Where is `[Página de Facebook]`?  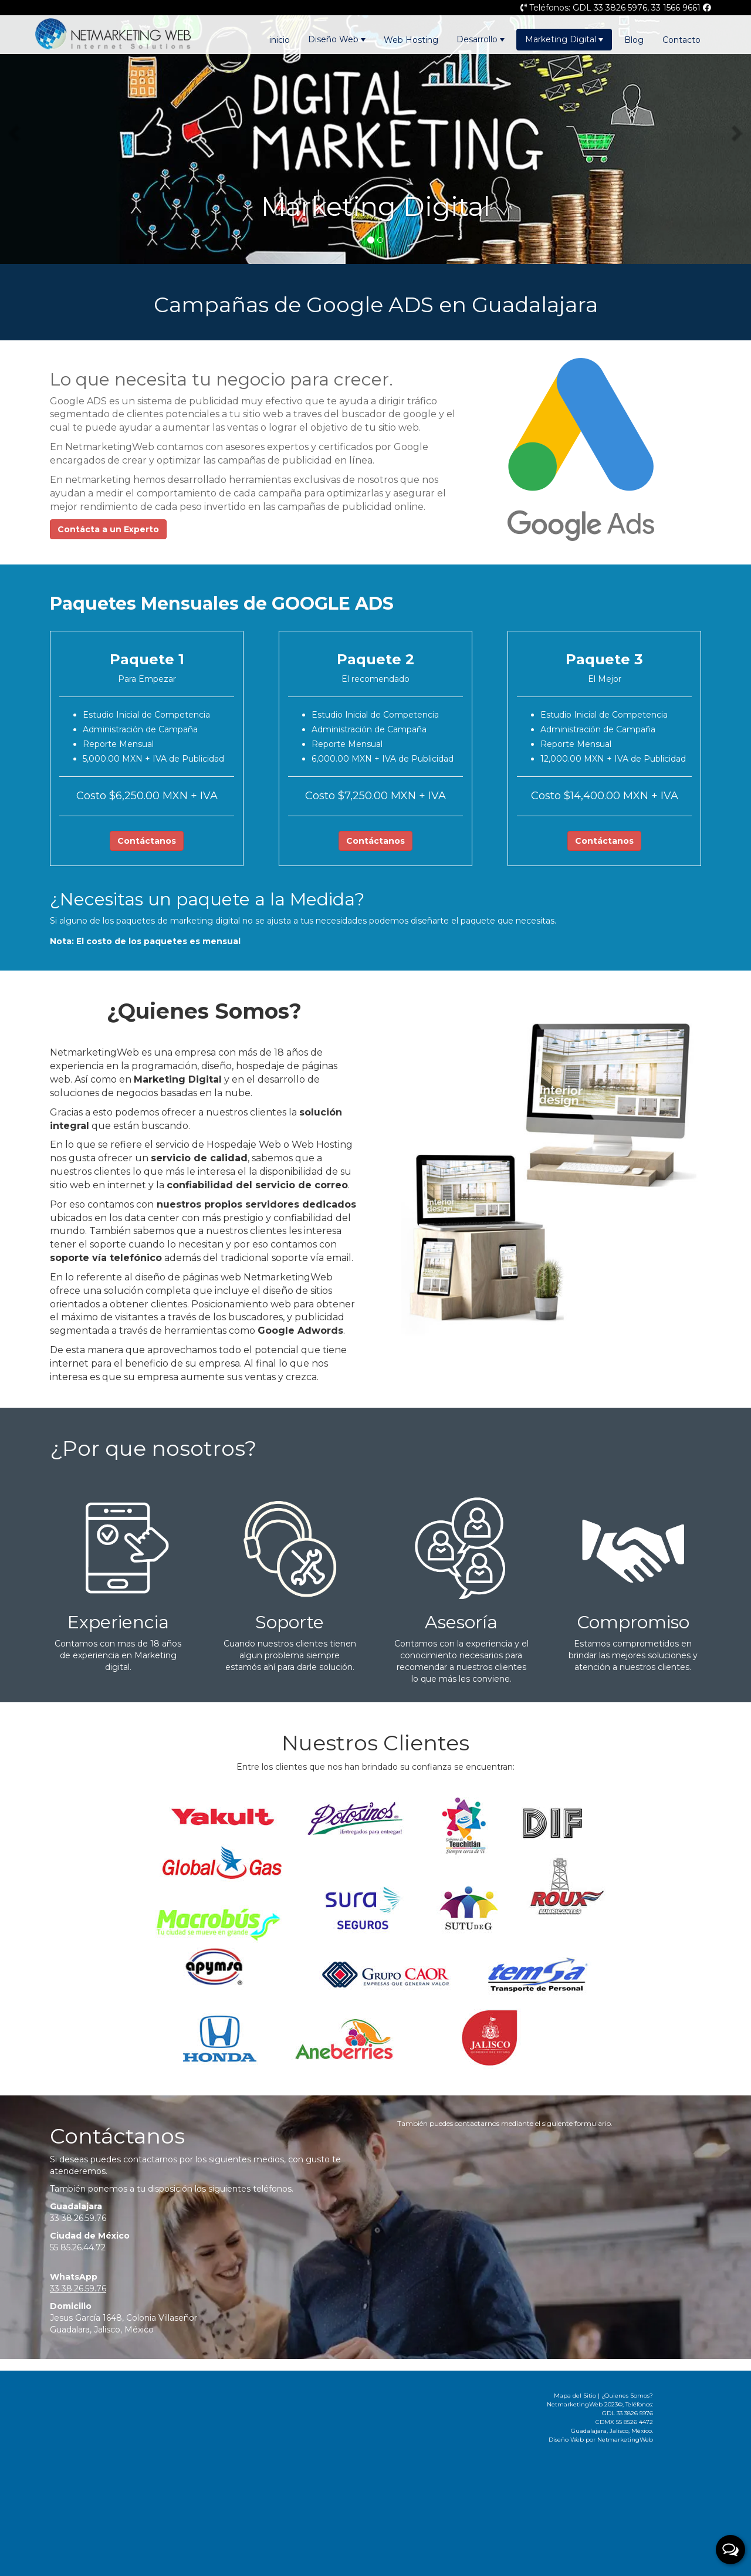 [Página de Facebook] is located at coordinates (707, 7).